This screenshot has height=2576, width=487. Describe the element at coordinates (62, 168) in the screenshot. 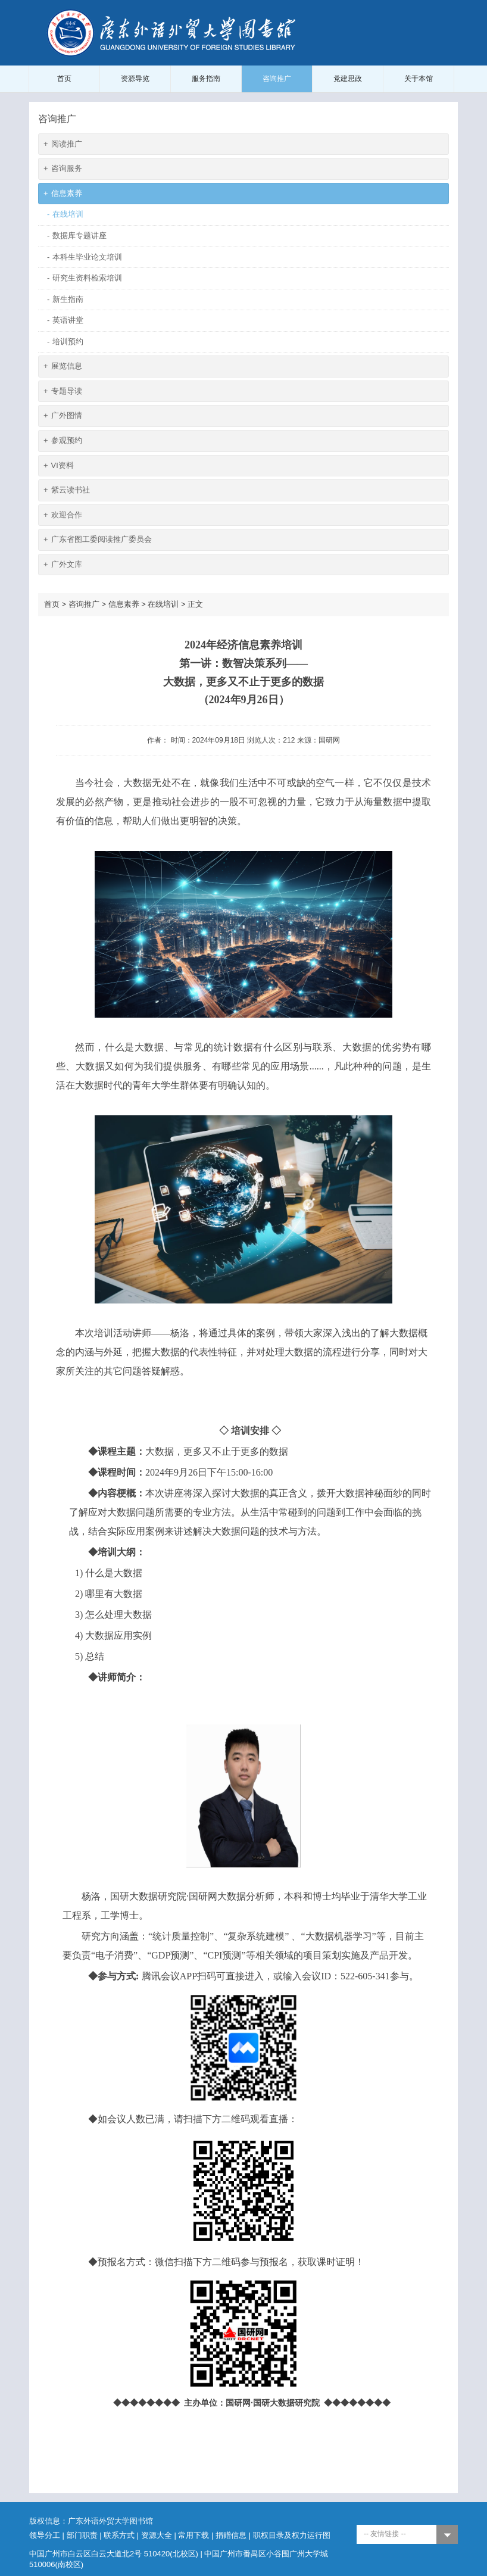

I see `咨询服务` at that location.